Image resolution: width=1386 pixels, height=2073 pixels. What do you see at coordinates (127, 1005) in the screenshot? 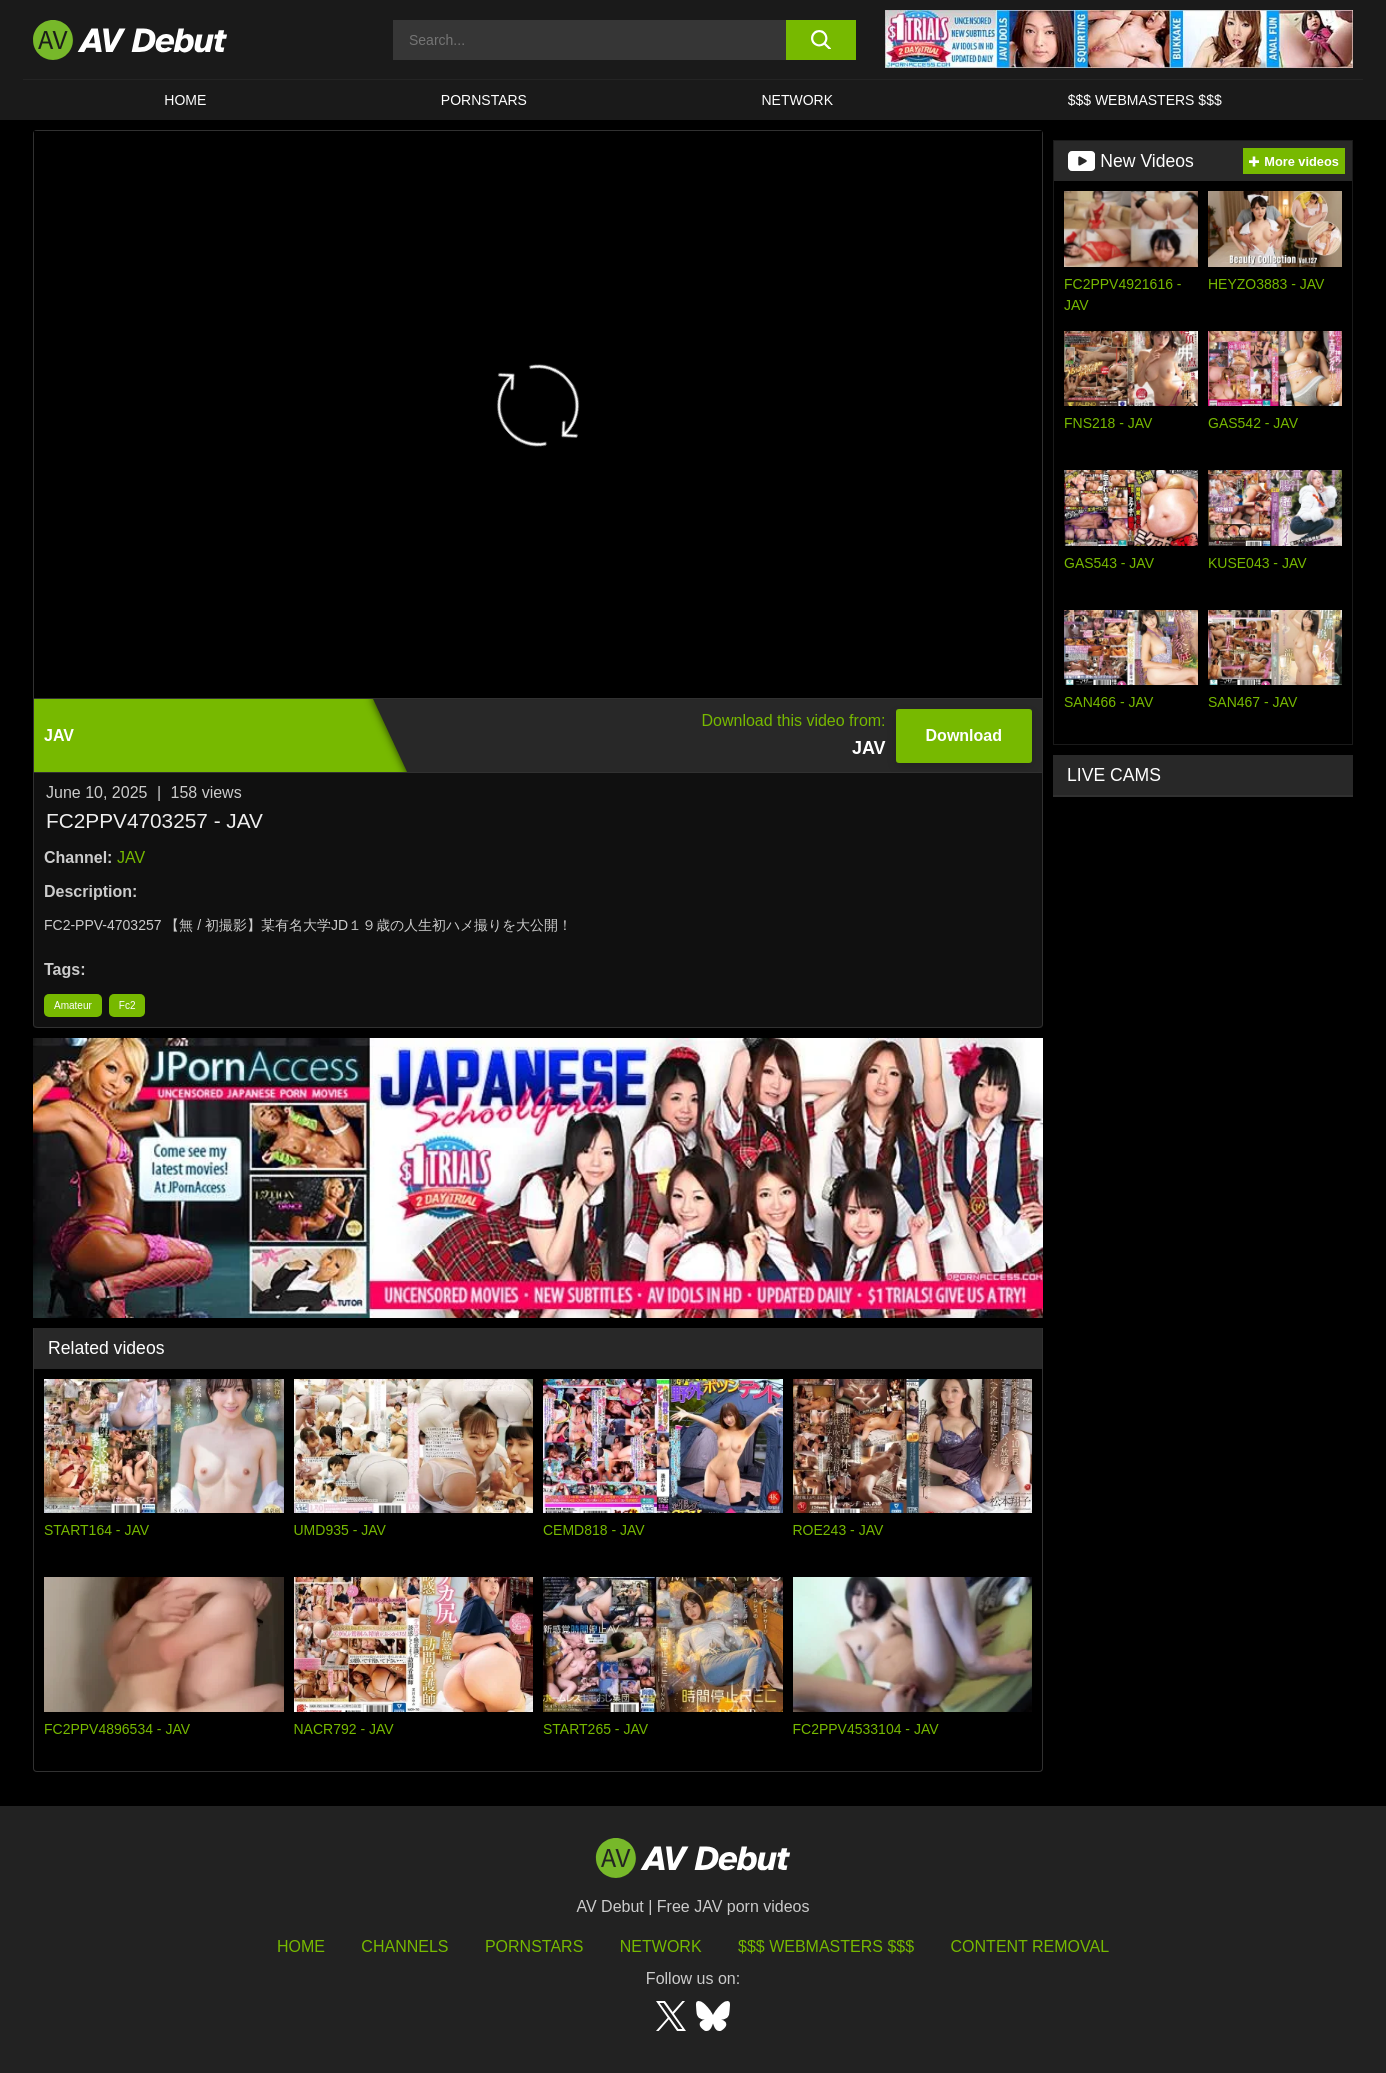
I see `Fc2` at bounding box center [127, 1005].